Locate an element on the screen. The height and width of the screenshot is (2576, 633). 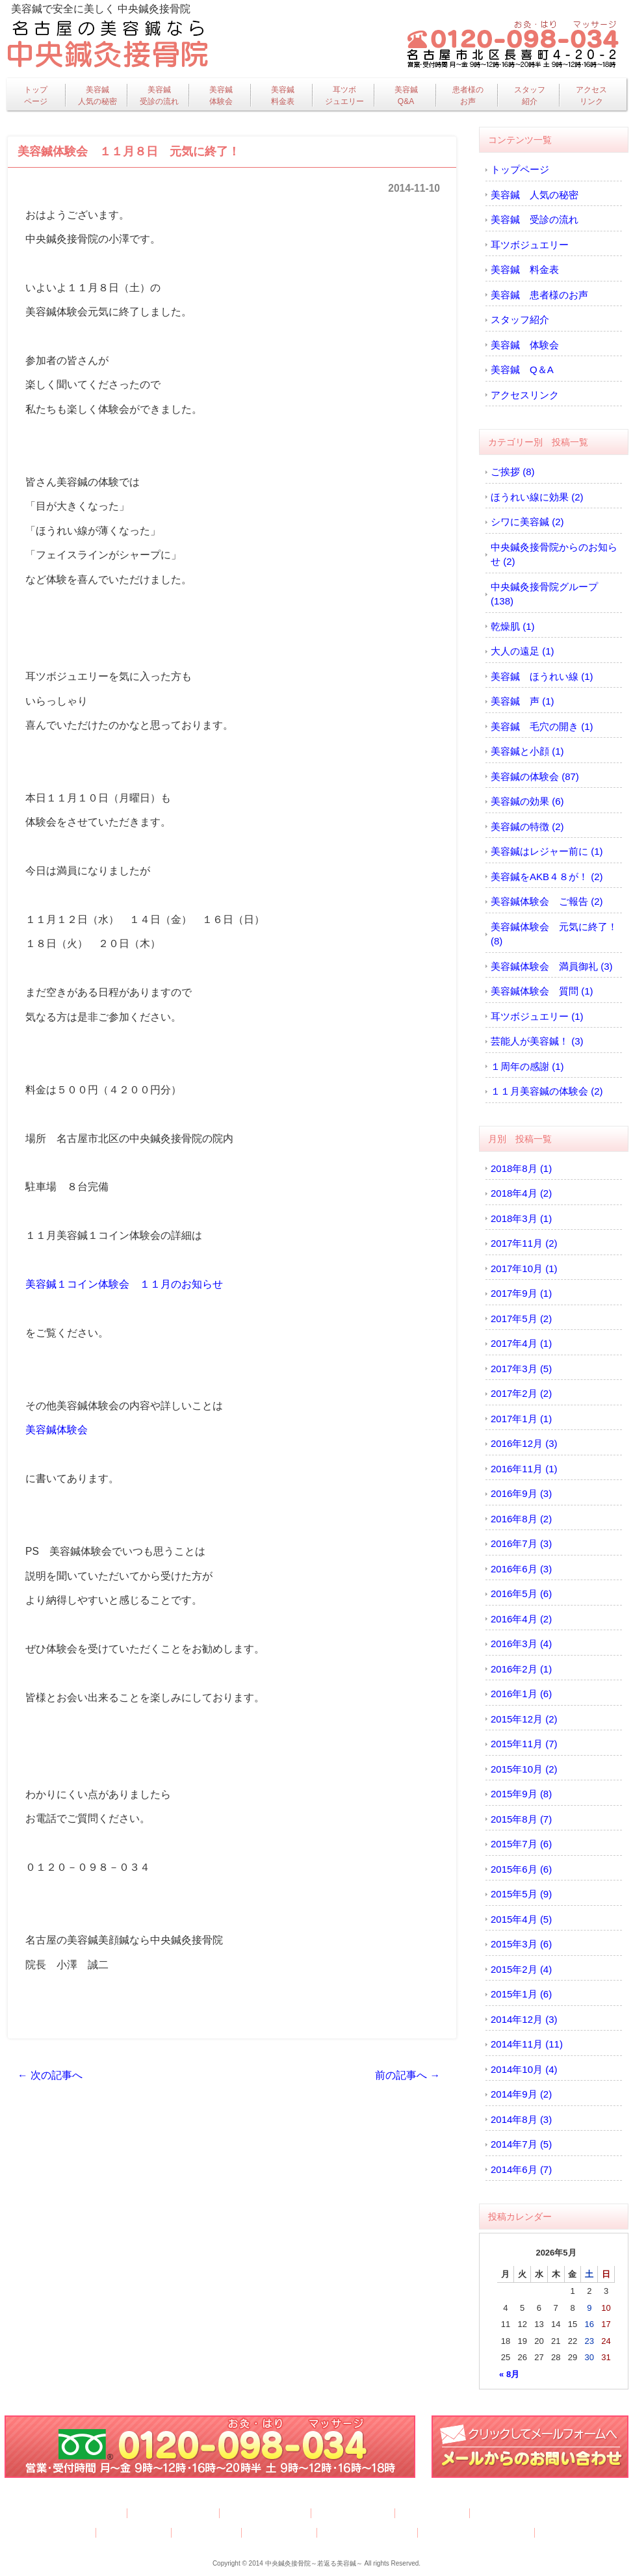
耳ツボジュエリー is located at coordinates (344, 95).